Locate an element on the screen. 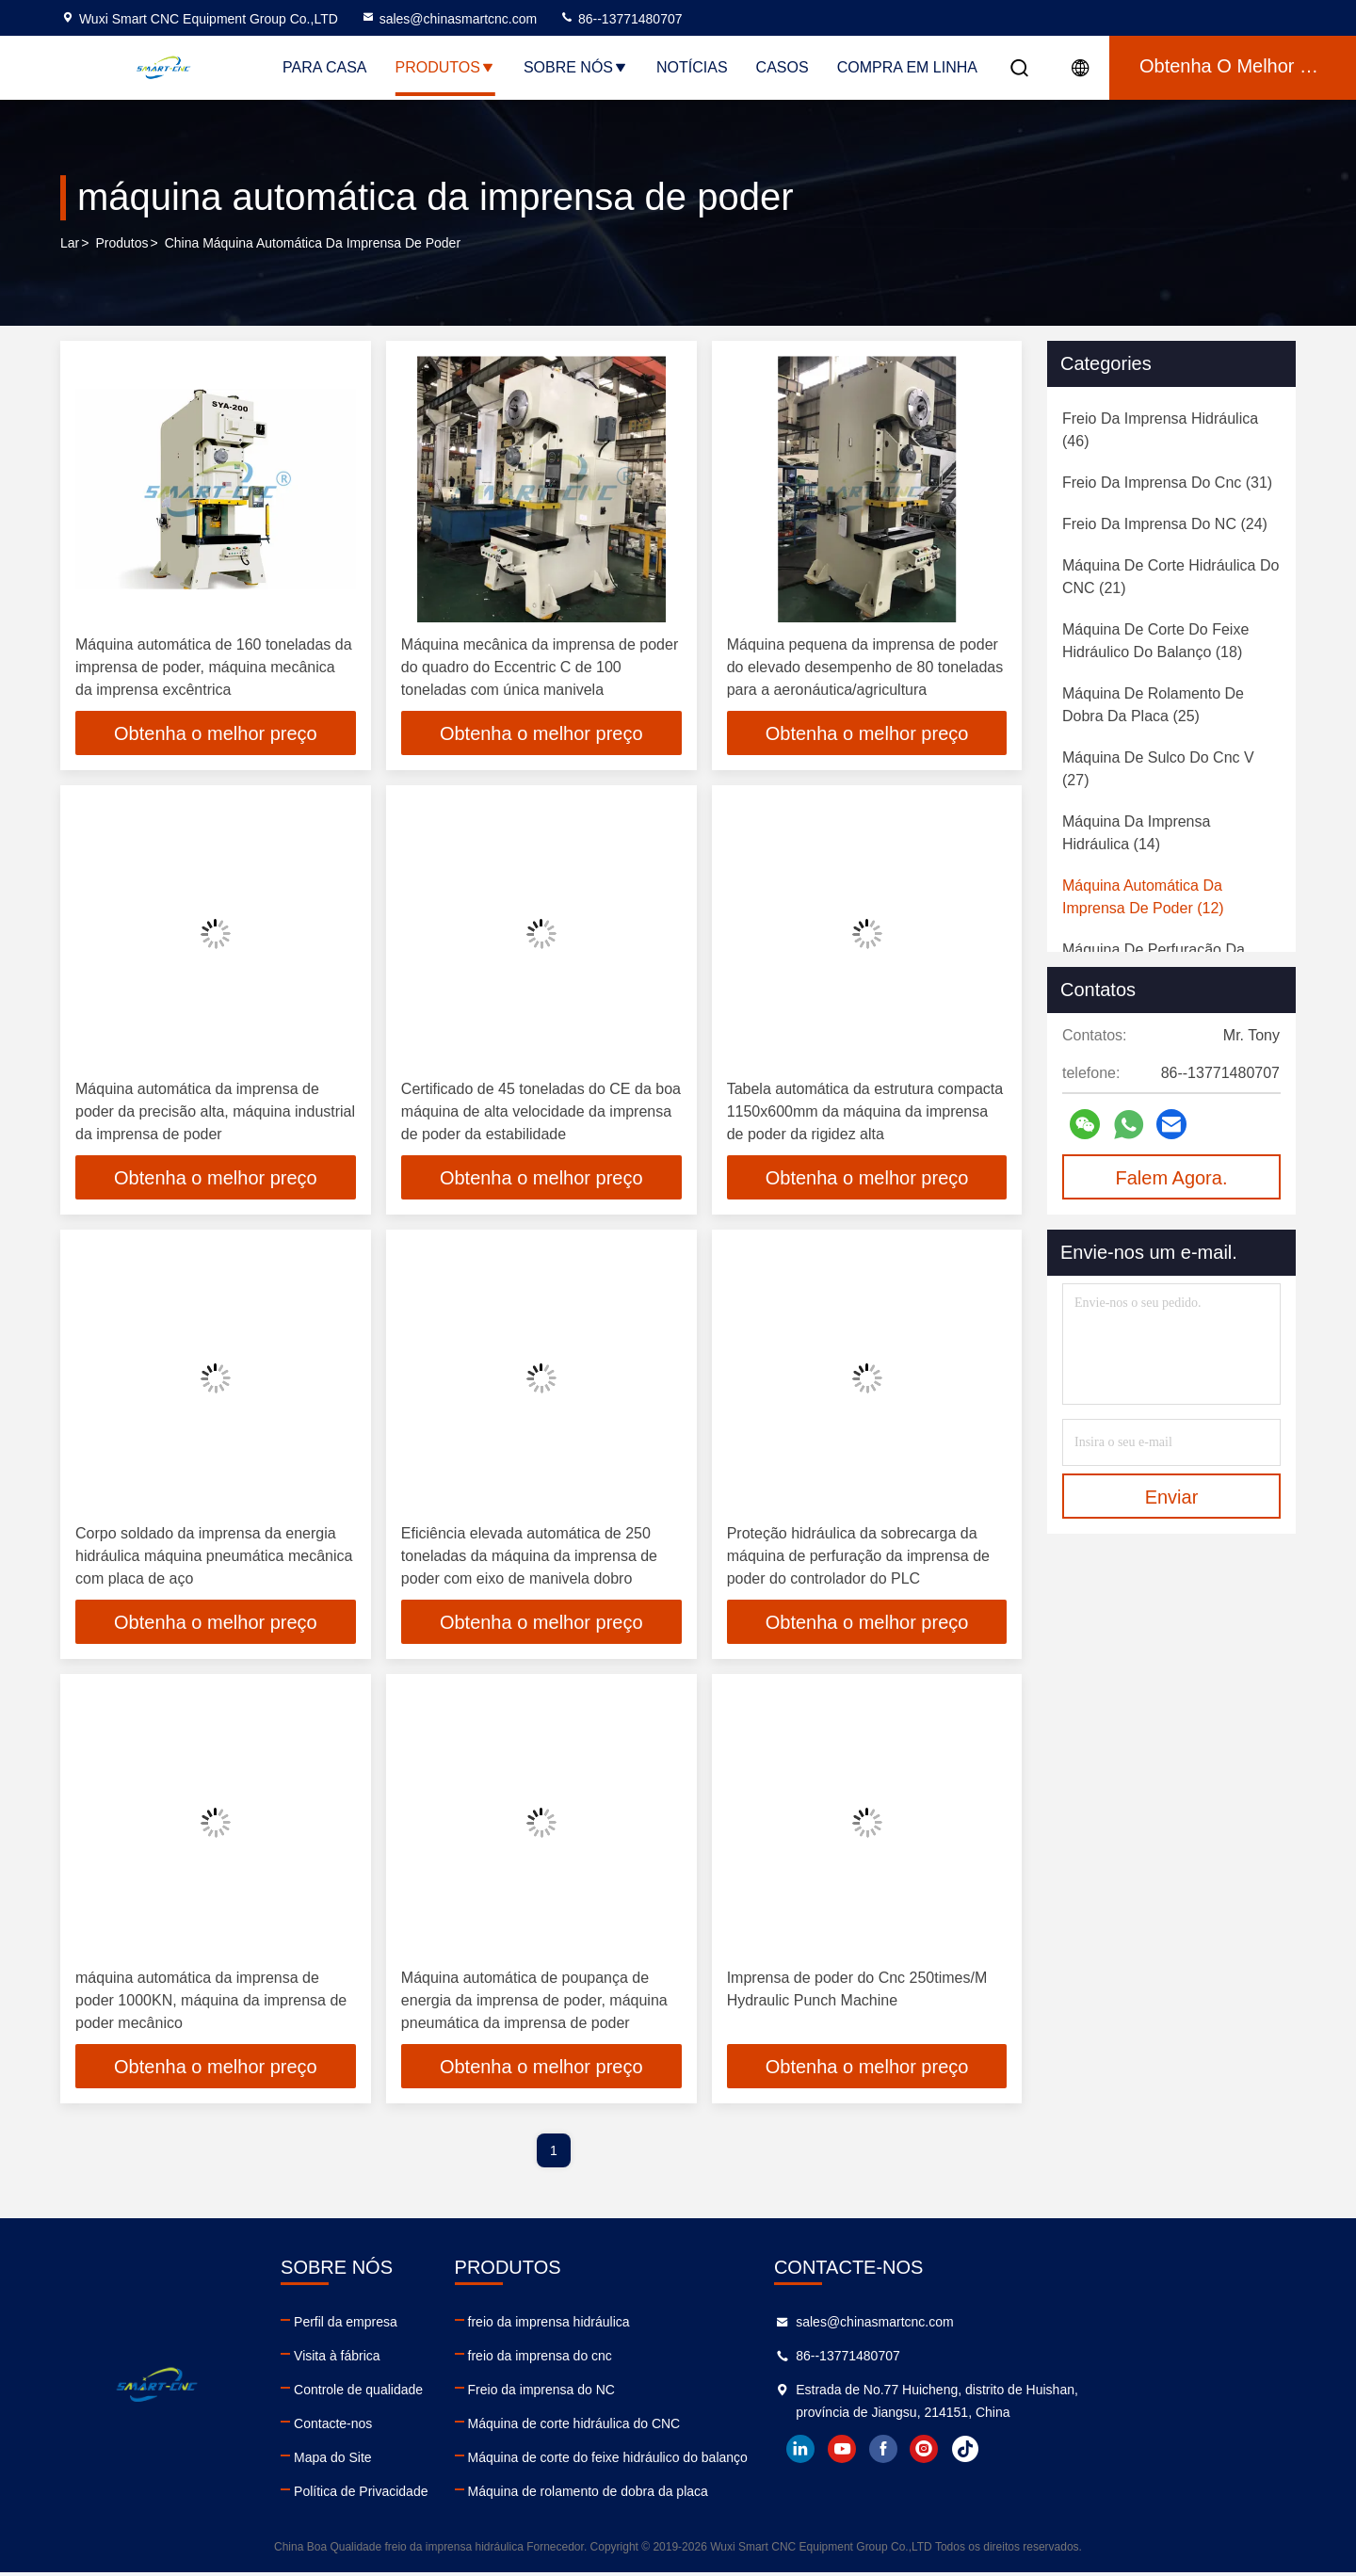 This screenshot has width=1356, height=2576. (25) is located at coordinates (1153, 704).